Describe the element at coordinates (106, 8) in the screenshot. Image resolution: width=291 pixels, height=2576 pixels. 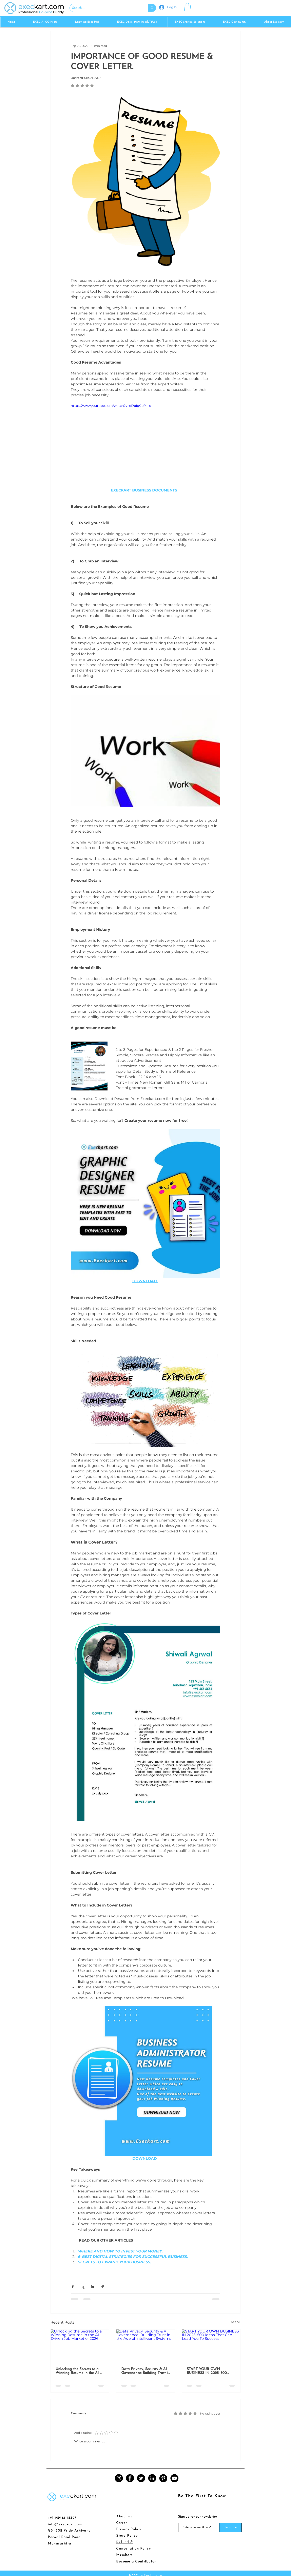
I see `[Search...]` at that location.